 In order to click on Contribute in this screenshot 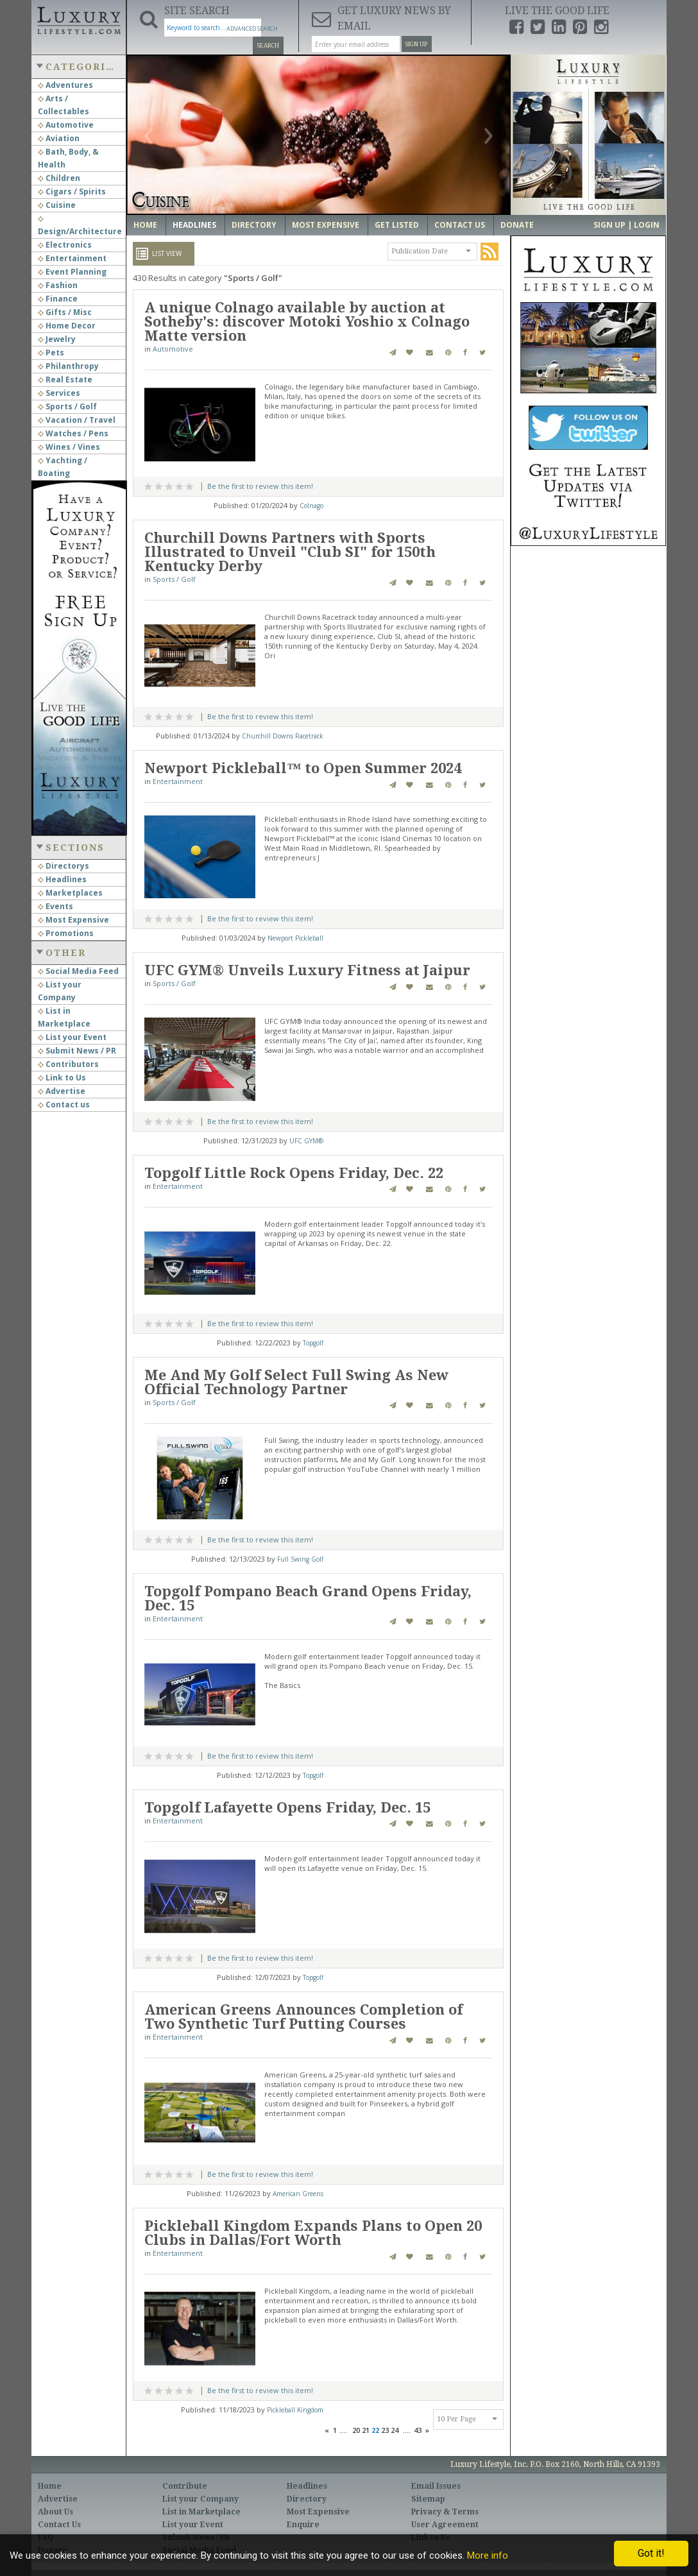, I will do `click(184, 2486)`.